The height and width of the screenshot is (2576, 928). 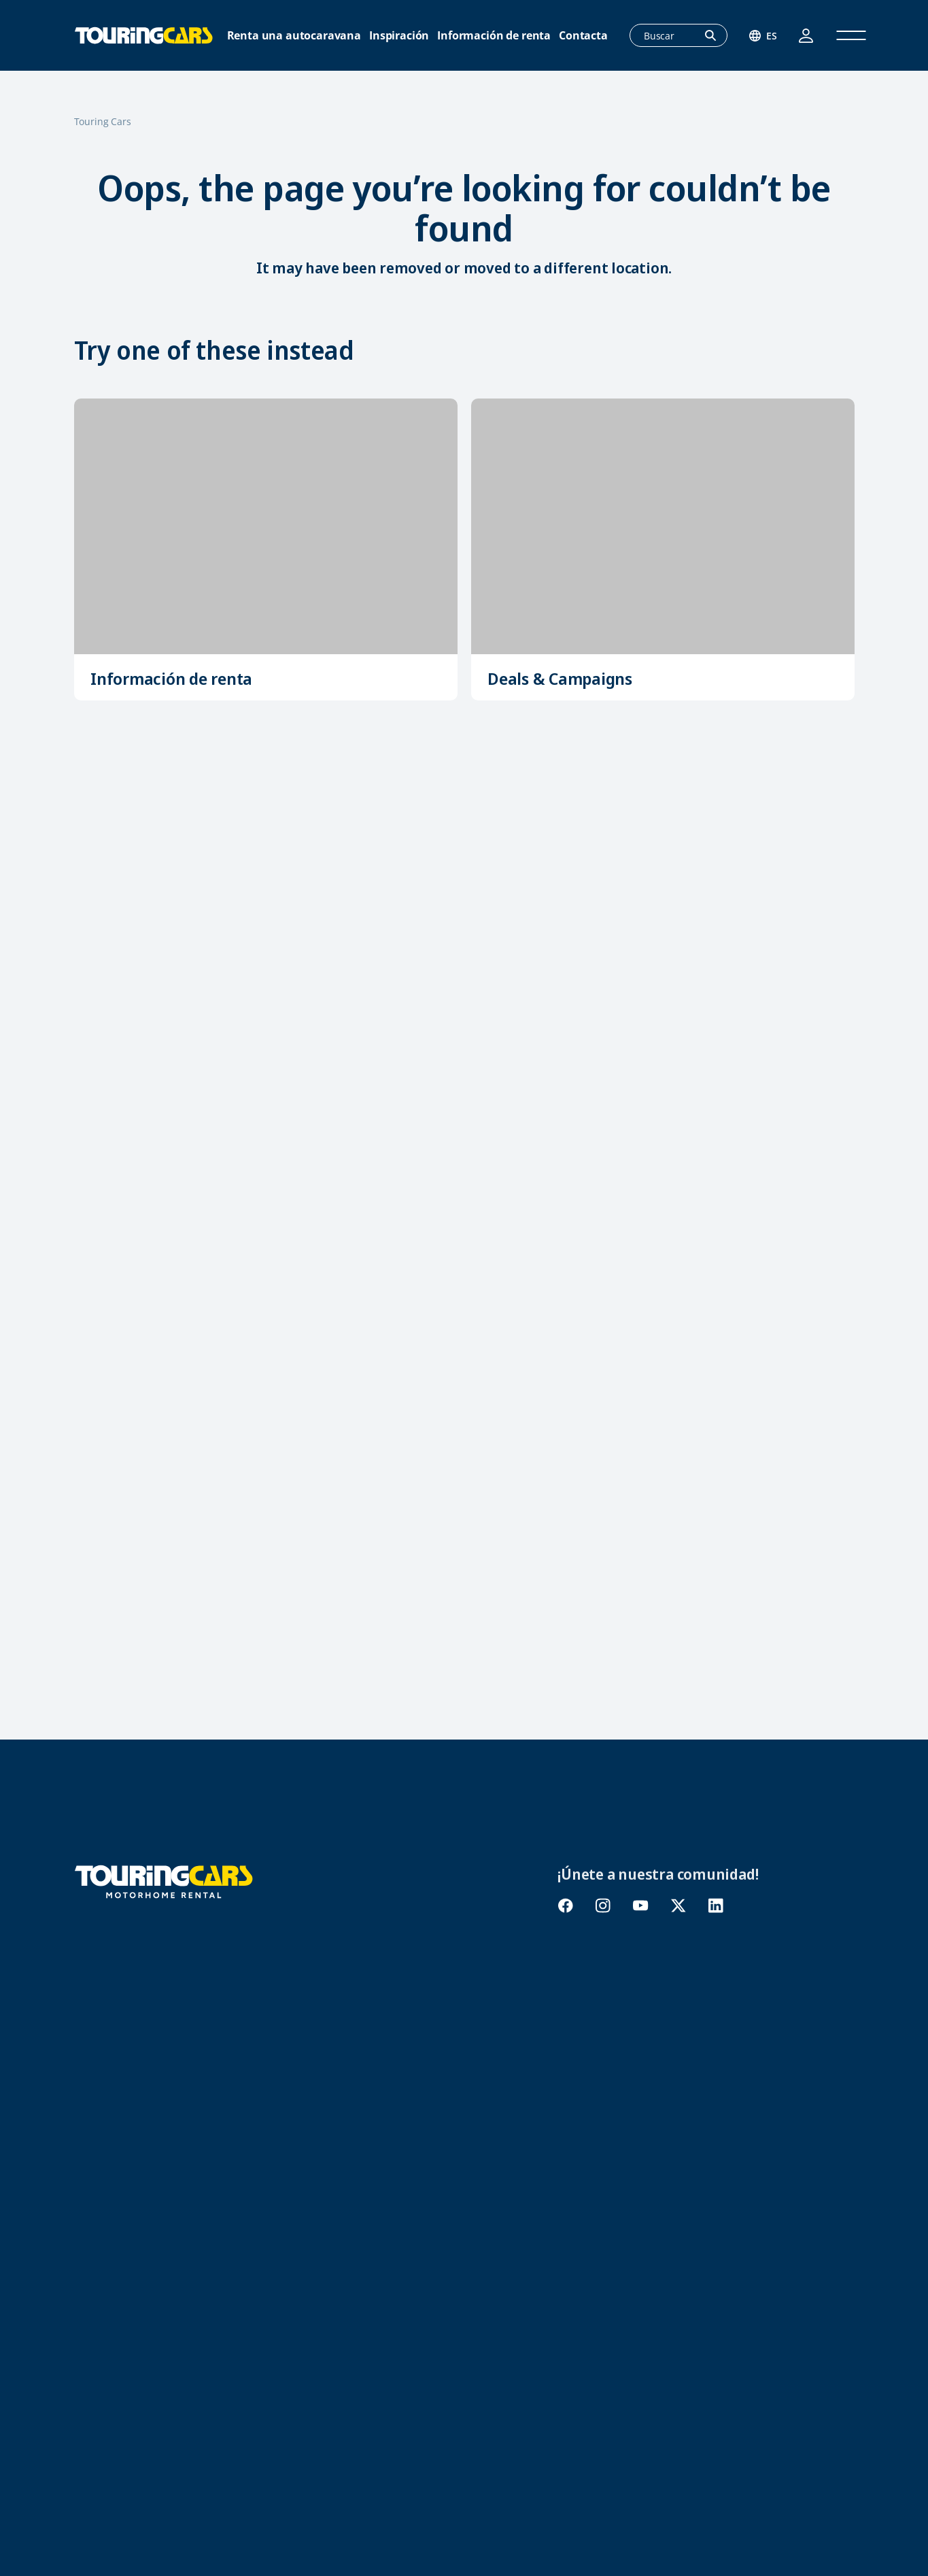 What do you see at coordinates (164, 1880) in the screenshot?
I see `[Touring Cars]` at bounding box center [164, 1880].